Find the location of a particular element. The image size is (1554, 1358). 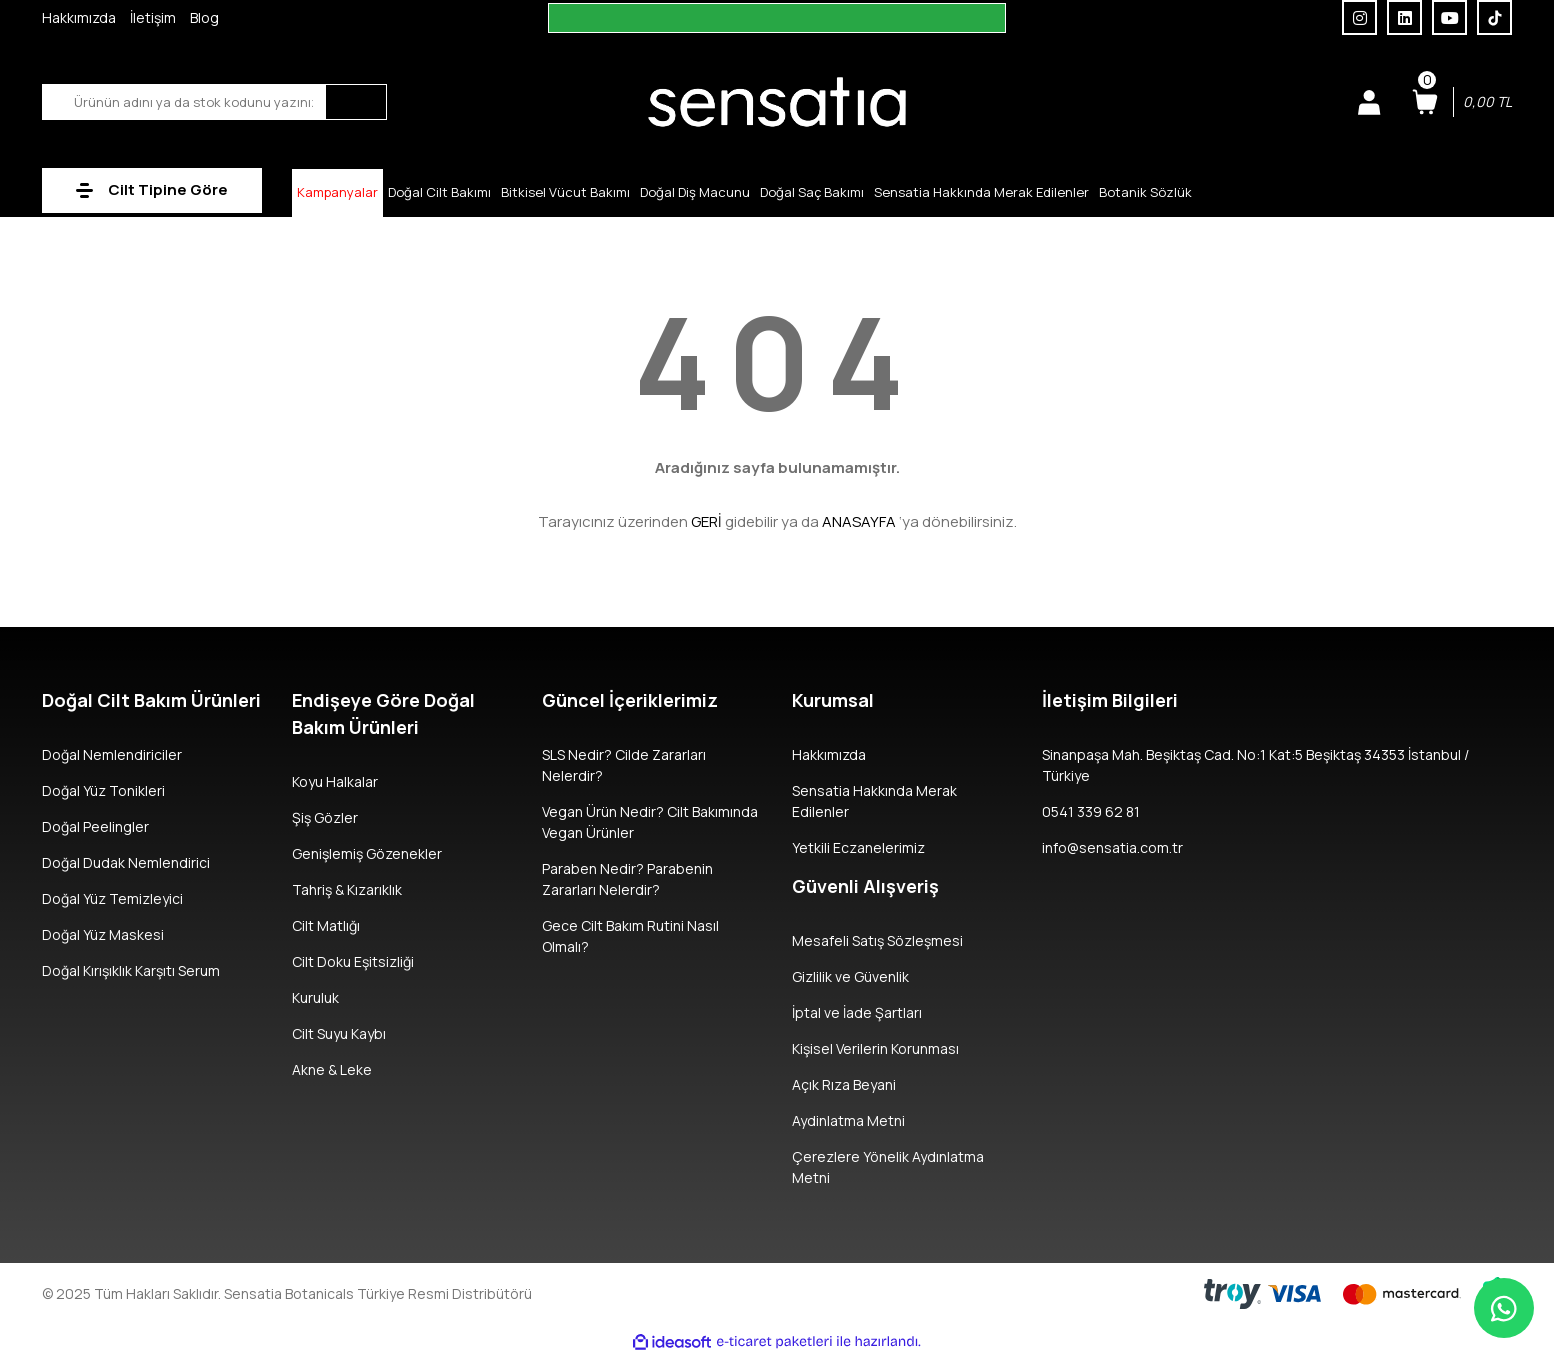

Aydinlatma Metni is located at coordinates (848, 1120).